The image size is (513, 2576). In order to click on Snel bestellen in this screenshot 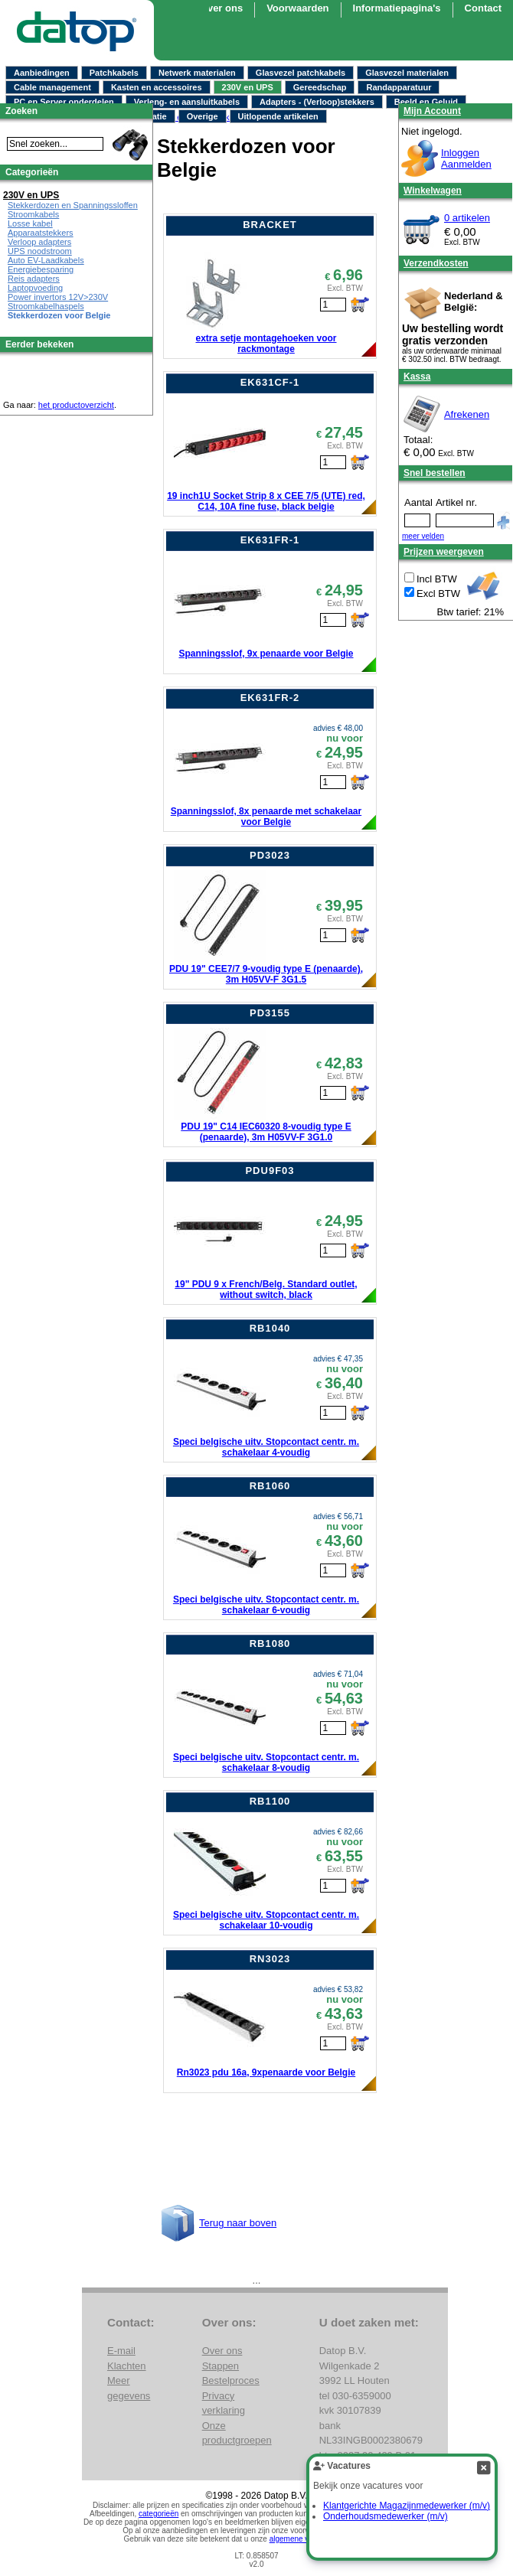, I will do `click(435, 473)`.